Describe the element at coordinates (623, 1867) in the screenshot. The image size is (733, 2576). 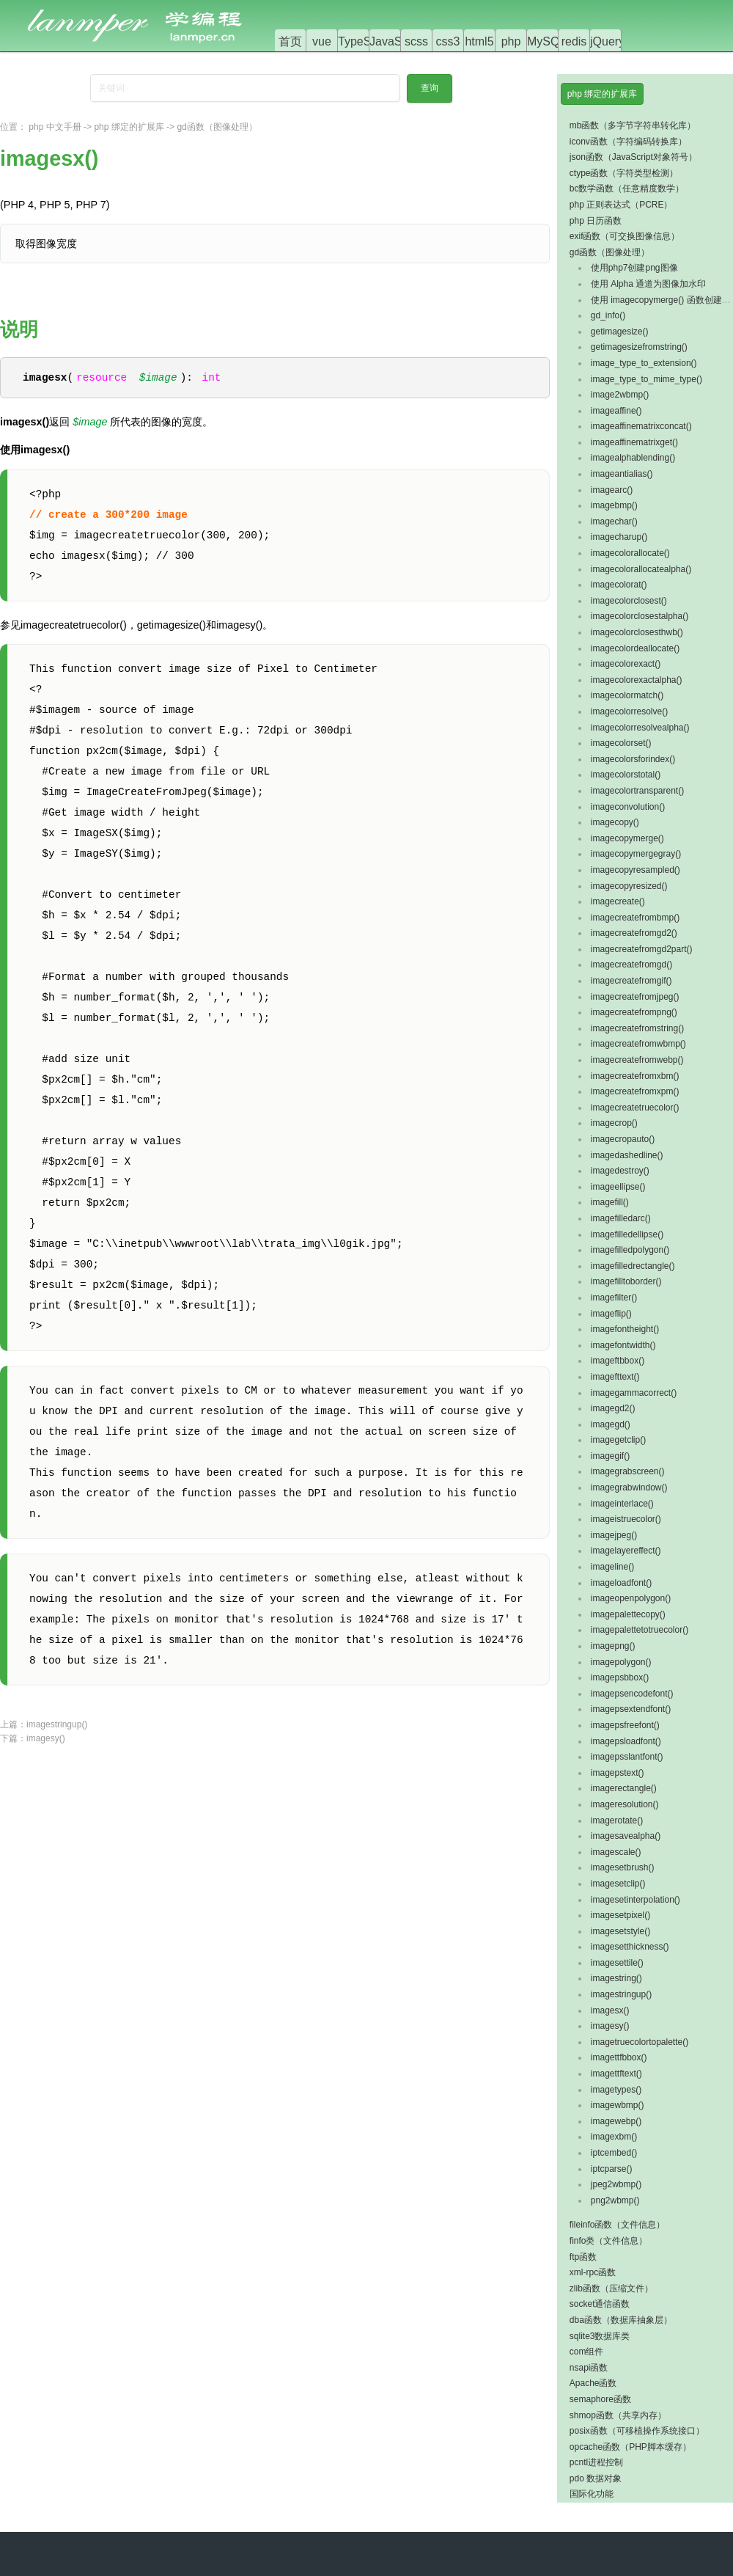
I see `imagesetbrush()` at that location.